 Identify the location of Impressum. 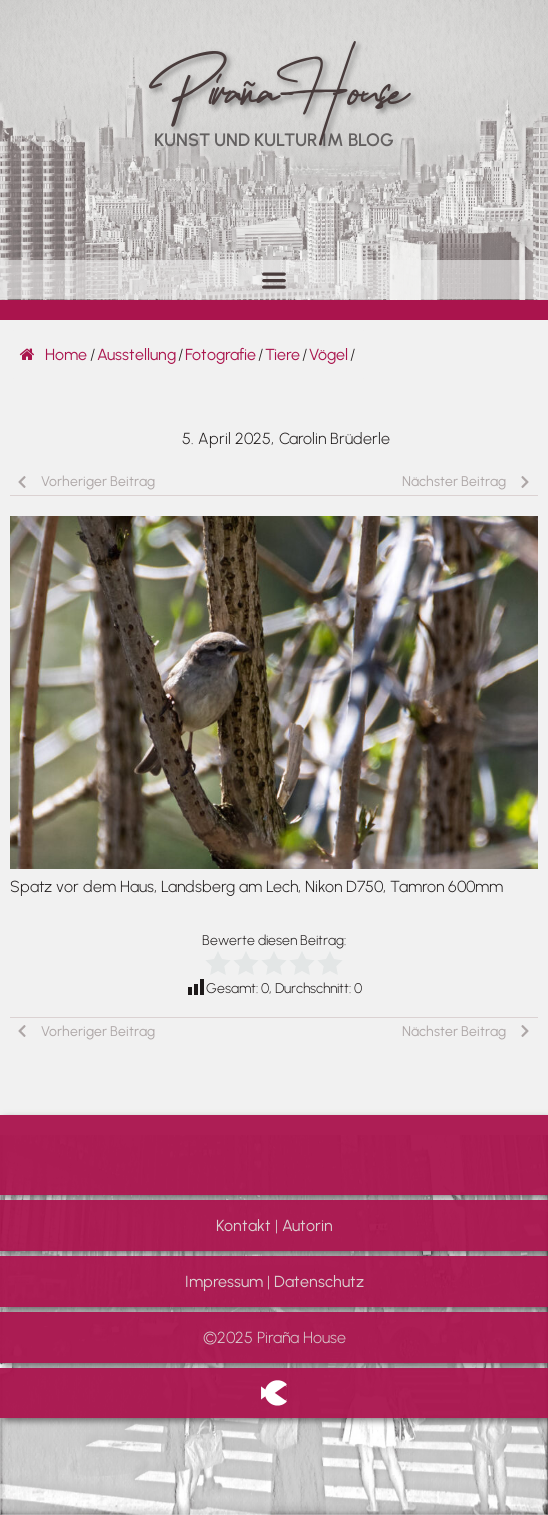
(224, 1281).